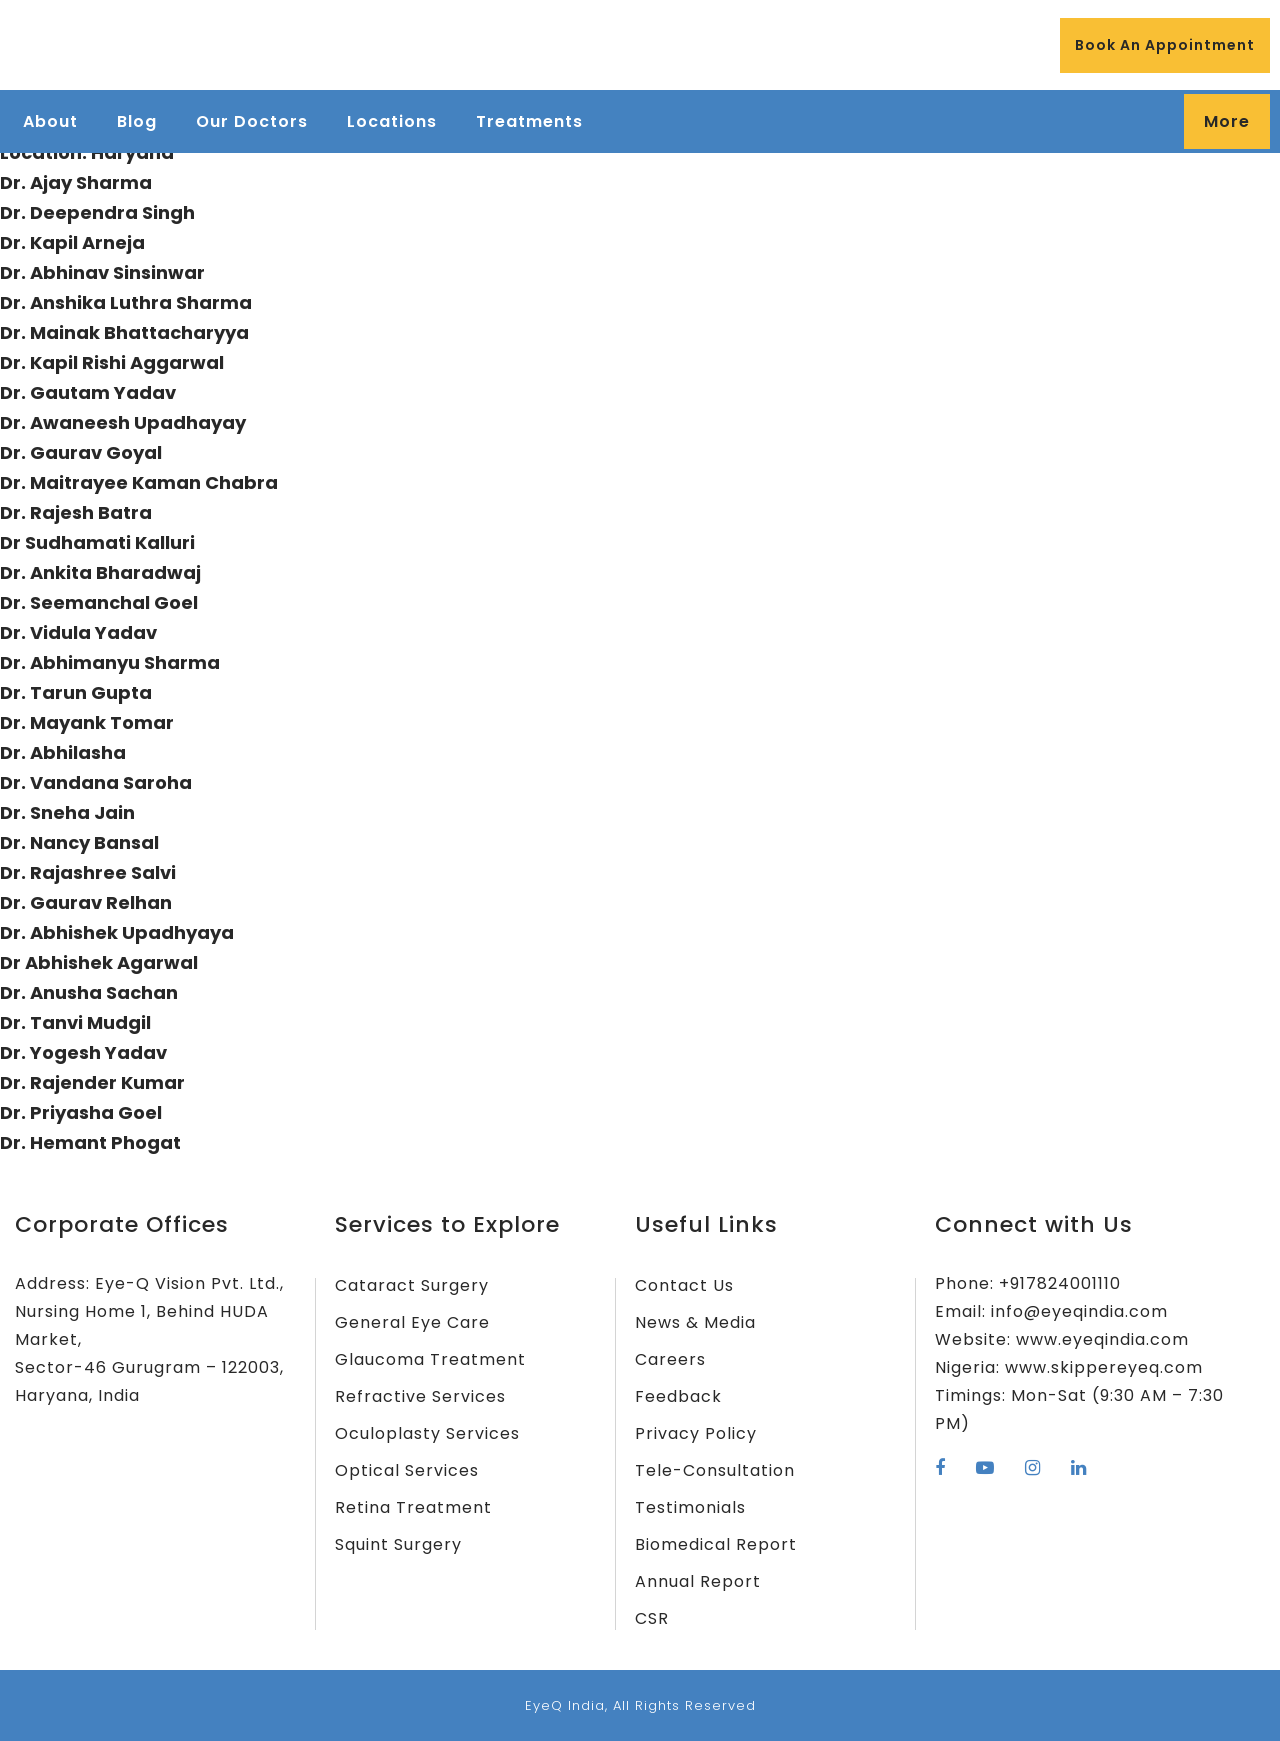  I want to click on Cataract Surgery, so click(412, 1285).